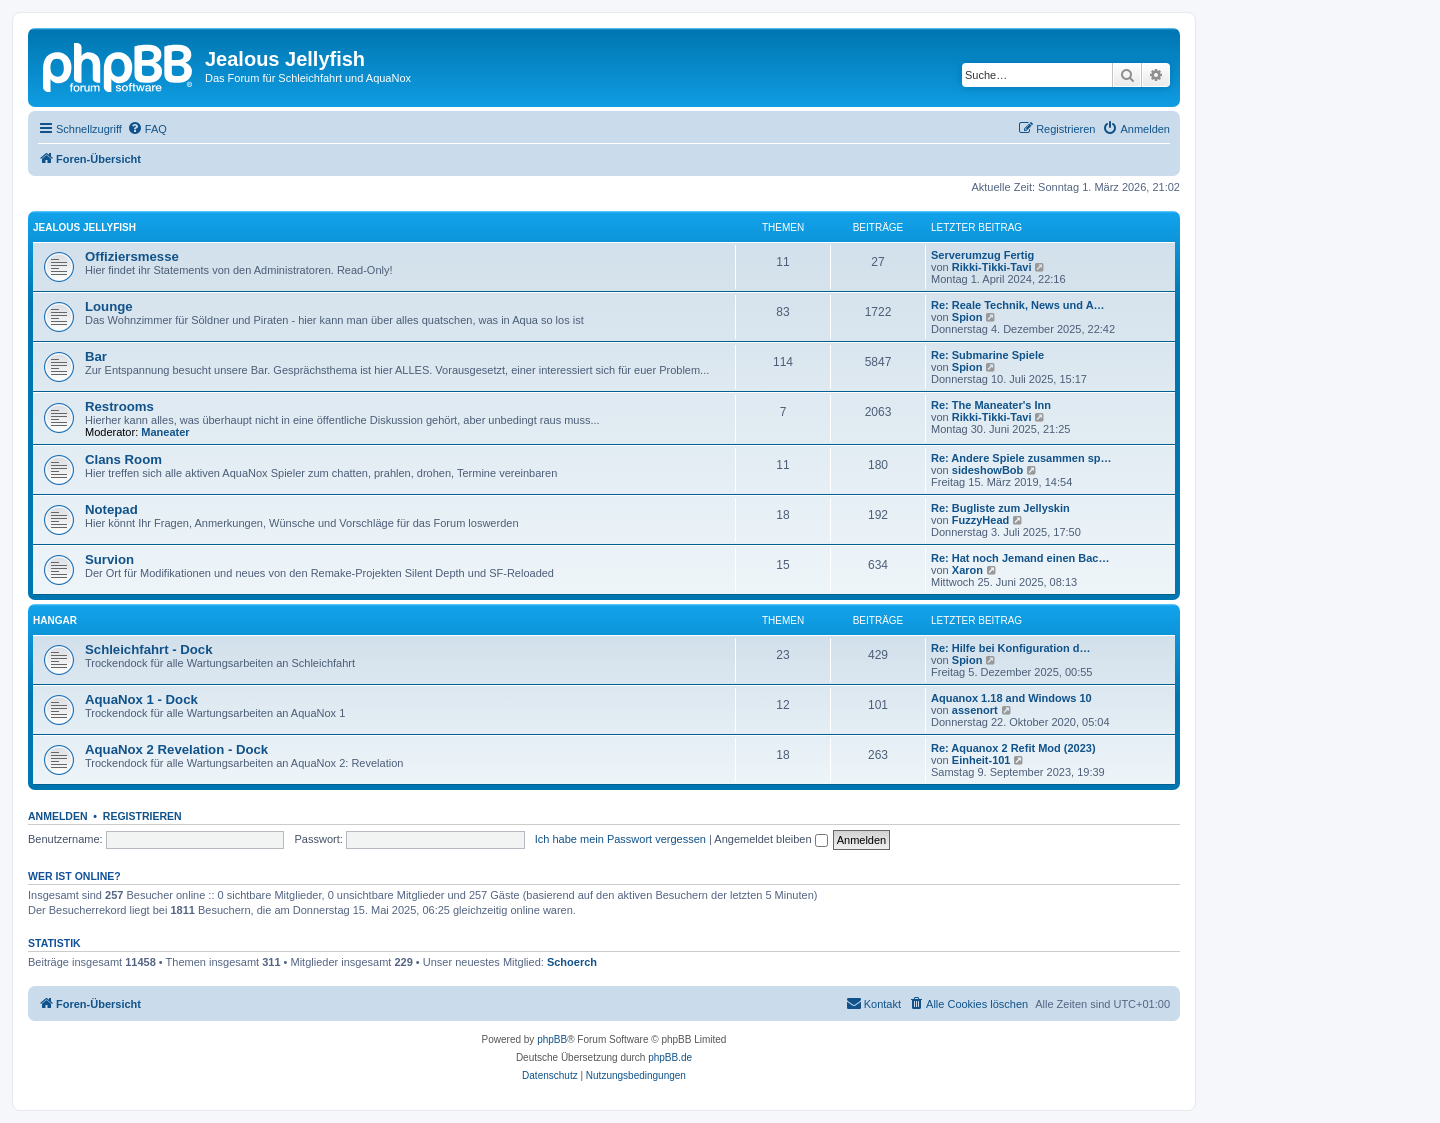 The width and height of the screenshot is (1440, 1123). Describe the element at coordinates (988, 470) in the screenshot. I see `sideshowBob` at that location.